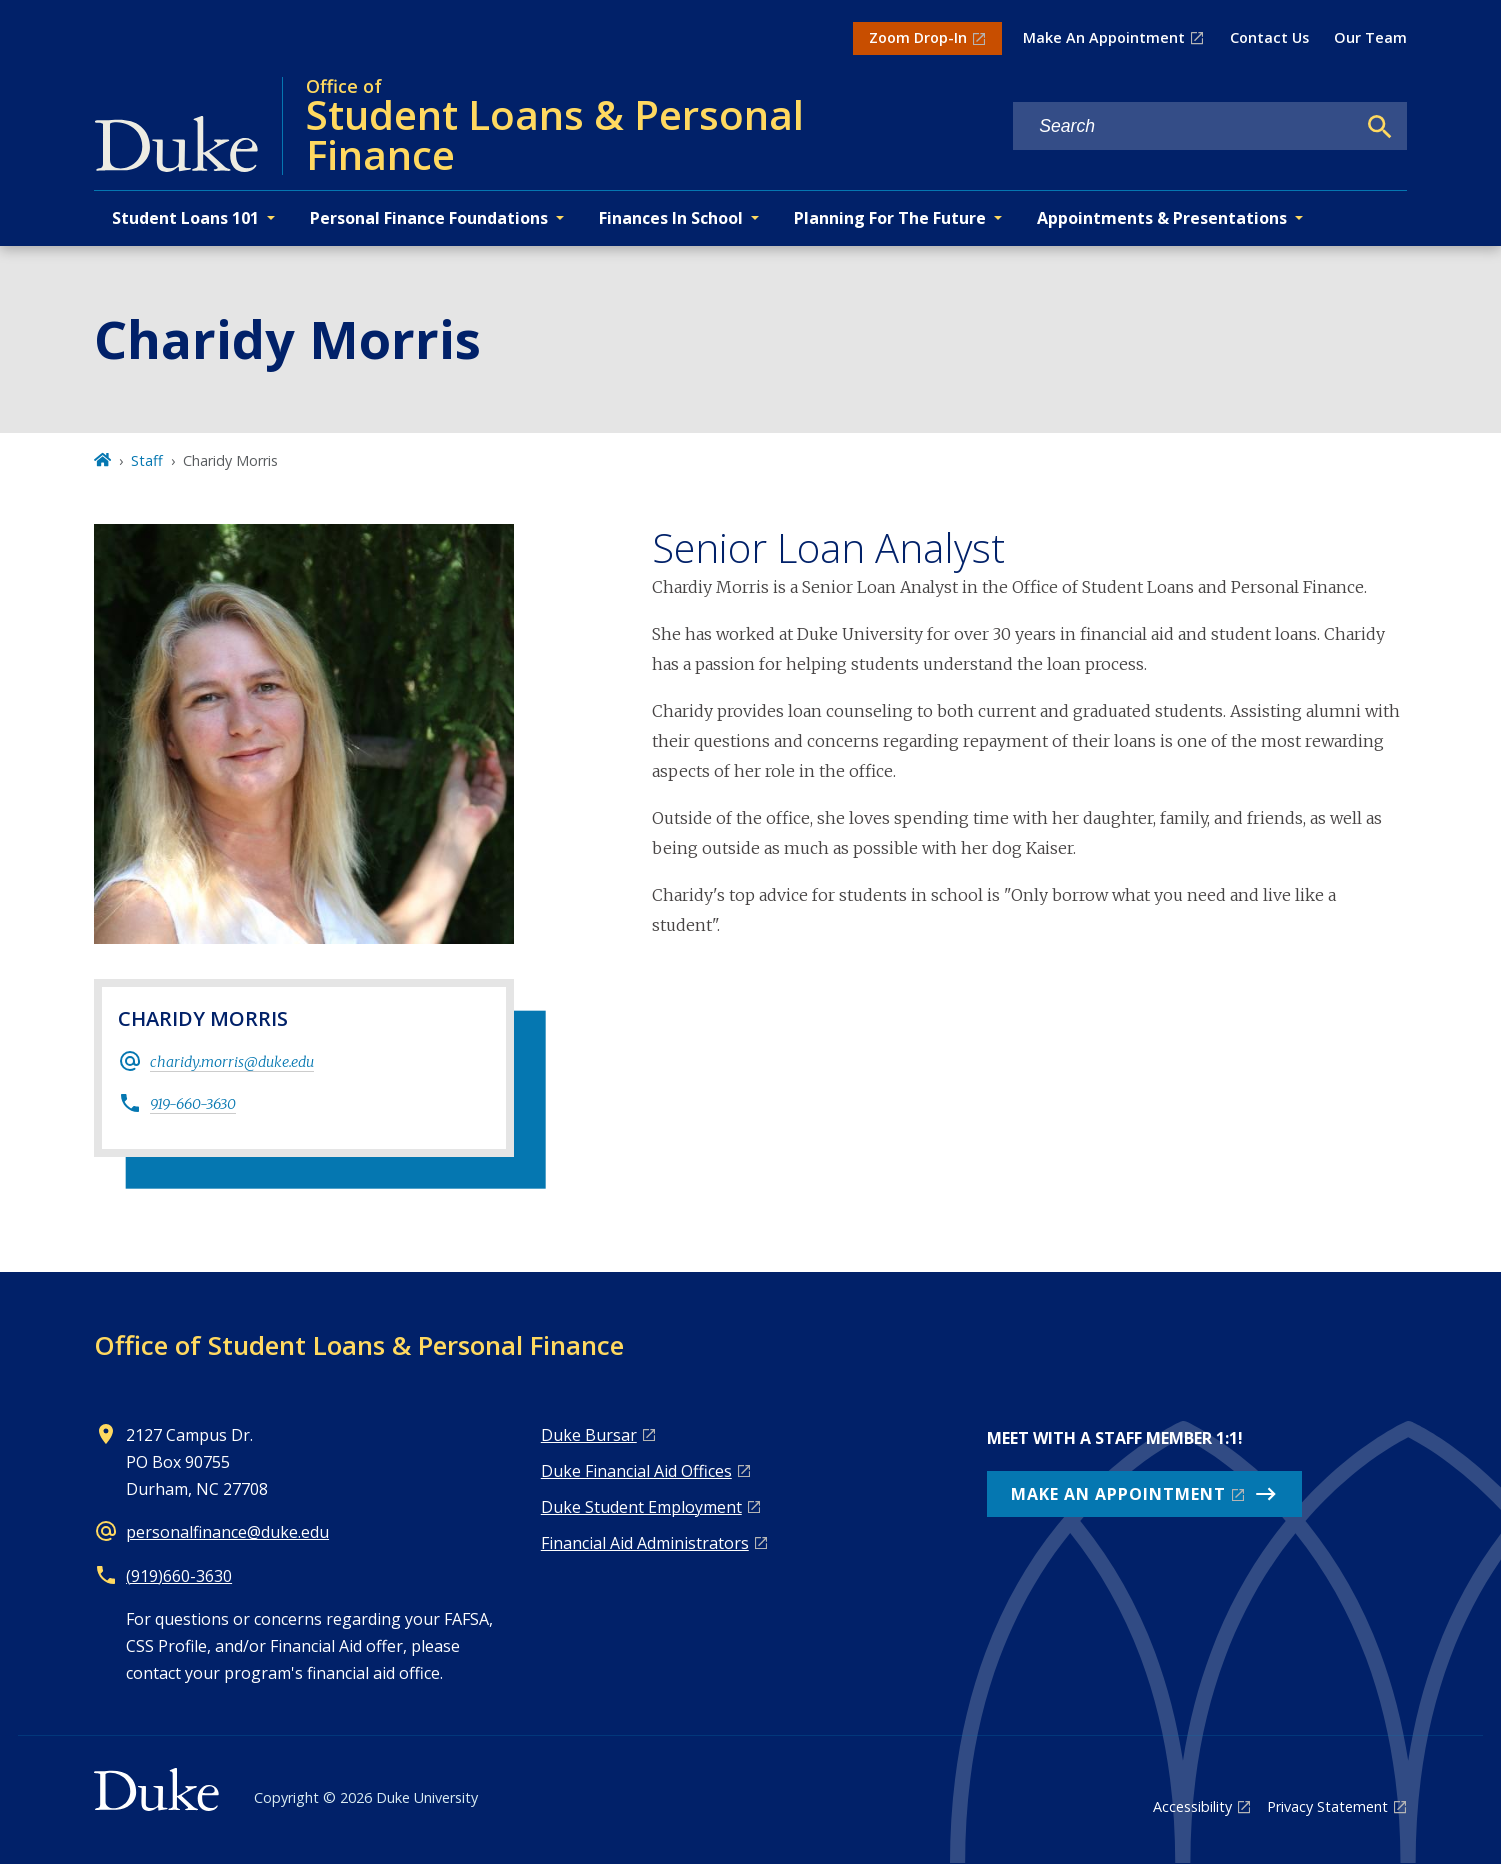  Describe the element at coordinates (227, 1532) in the screenshot. I see `personalfinance@duke.edu` at that location.